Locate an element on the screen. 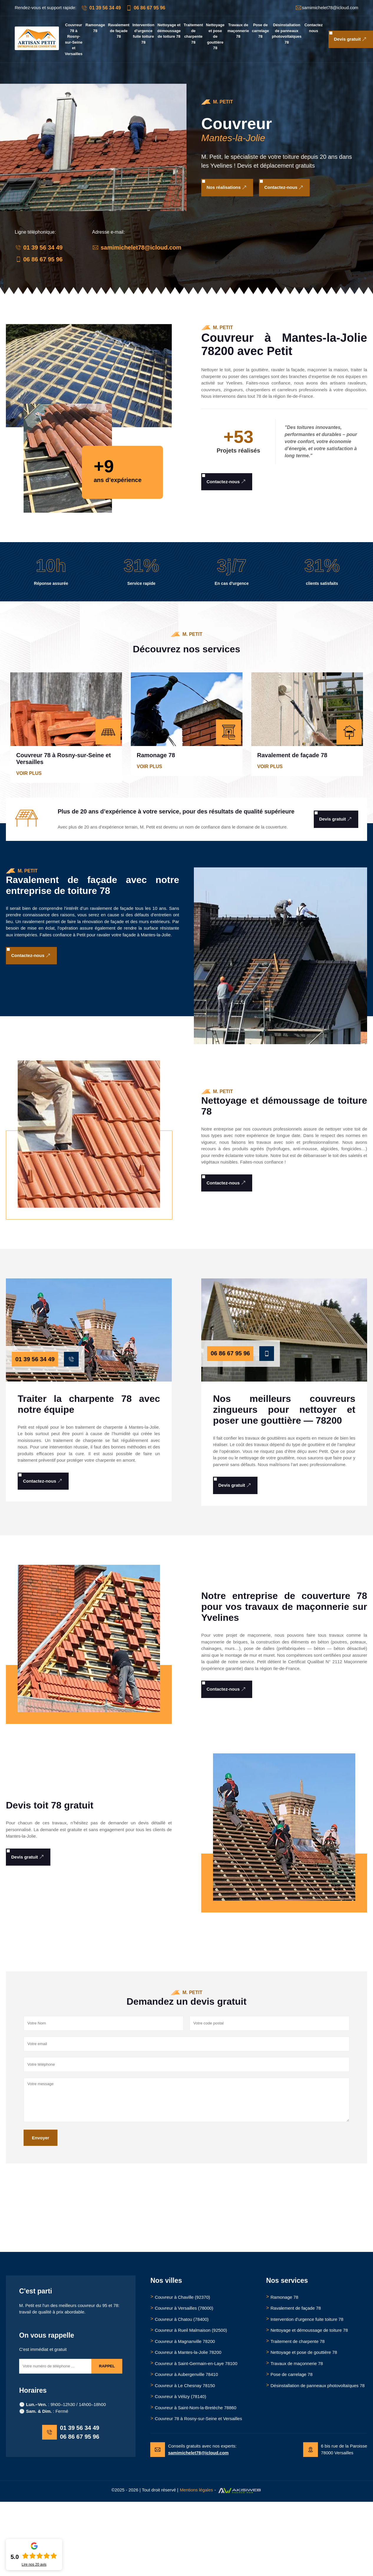  Rappel is located at coordinates (107, 2366).